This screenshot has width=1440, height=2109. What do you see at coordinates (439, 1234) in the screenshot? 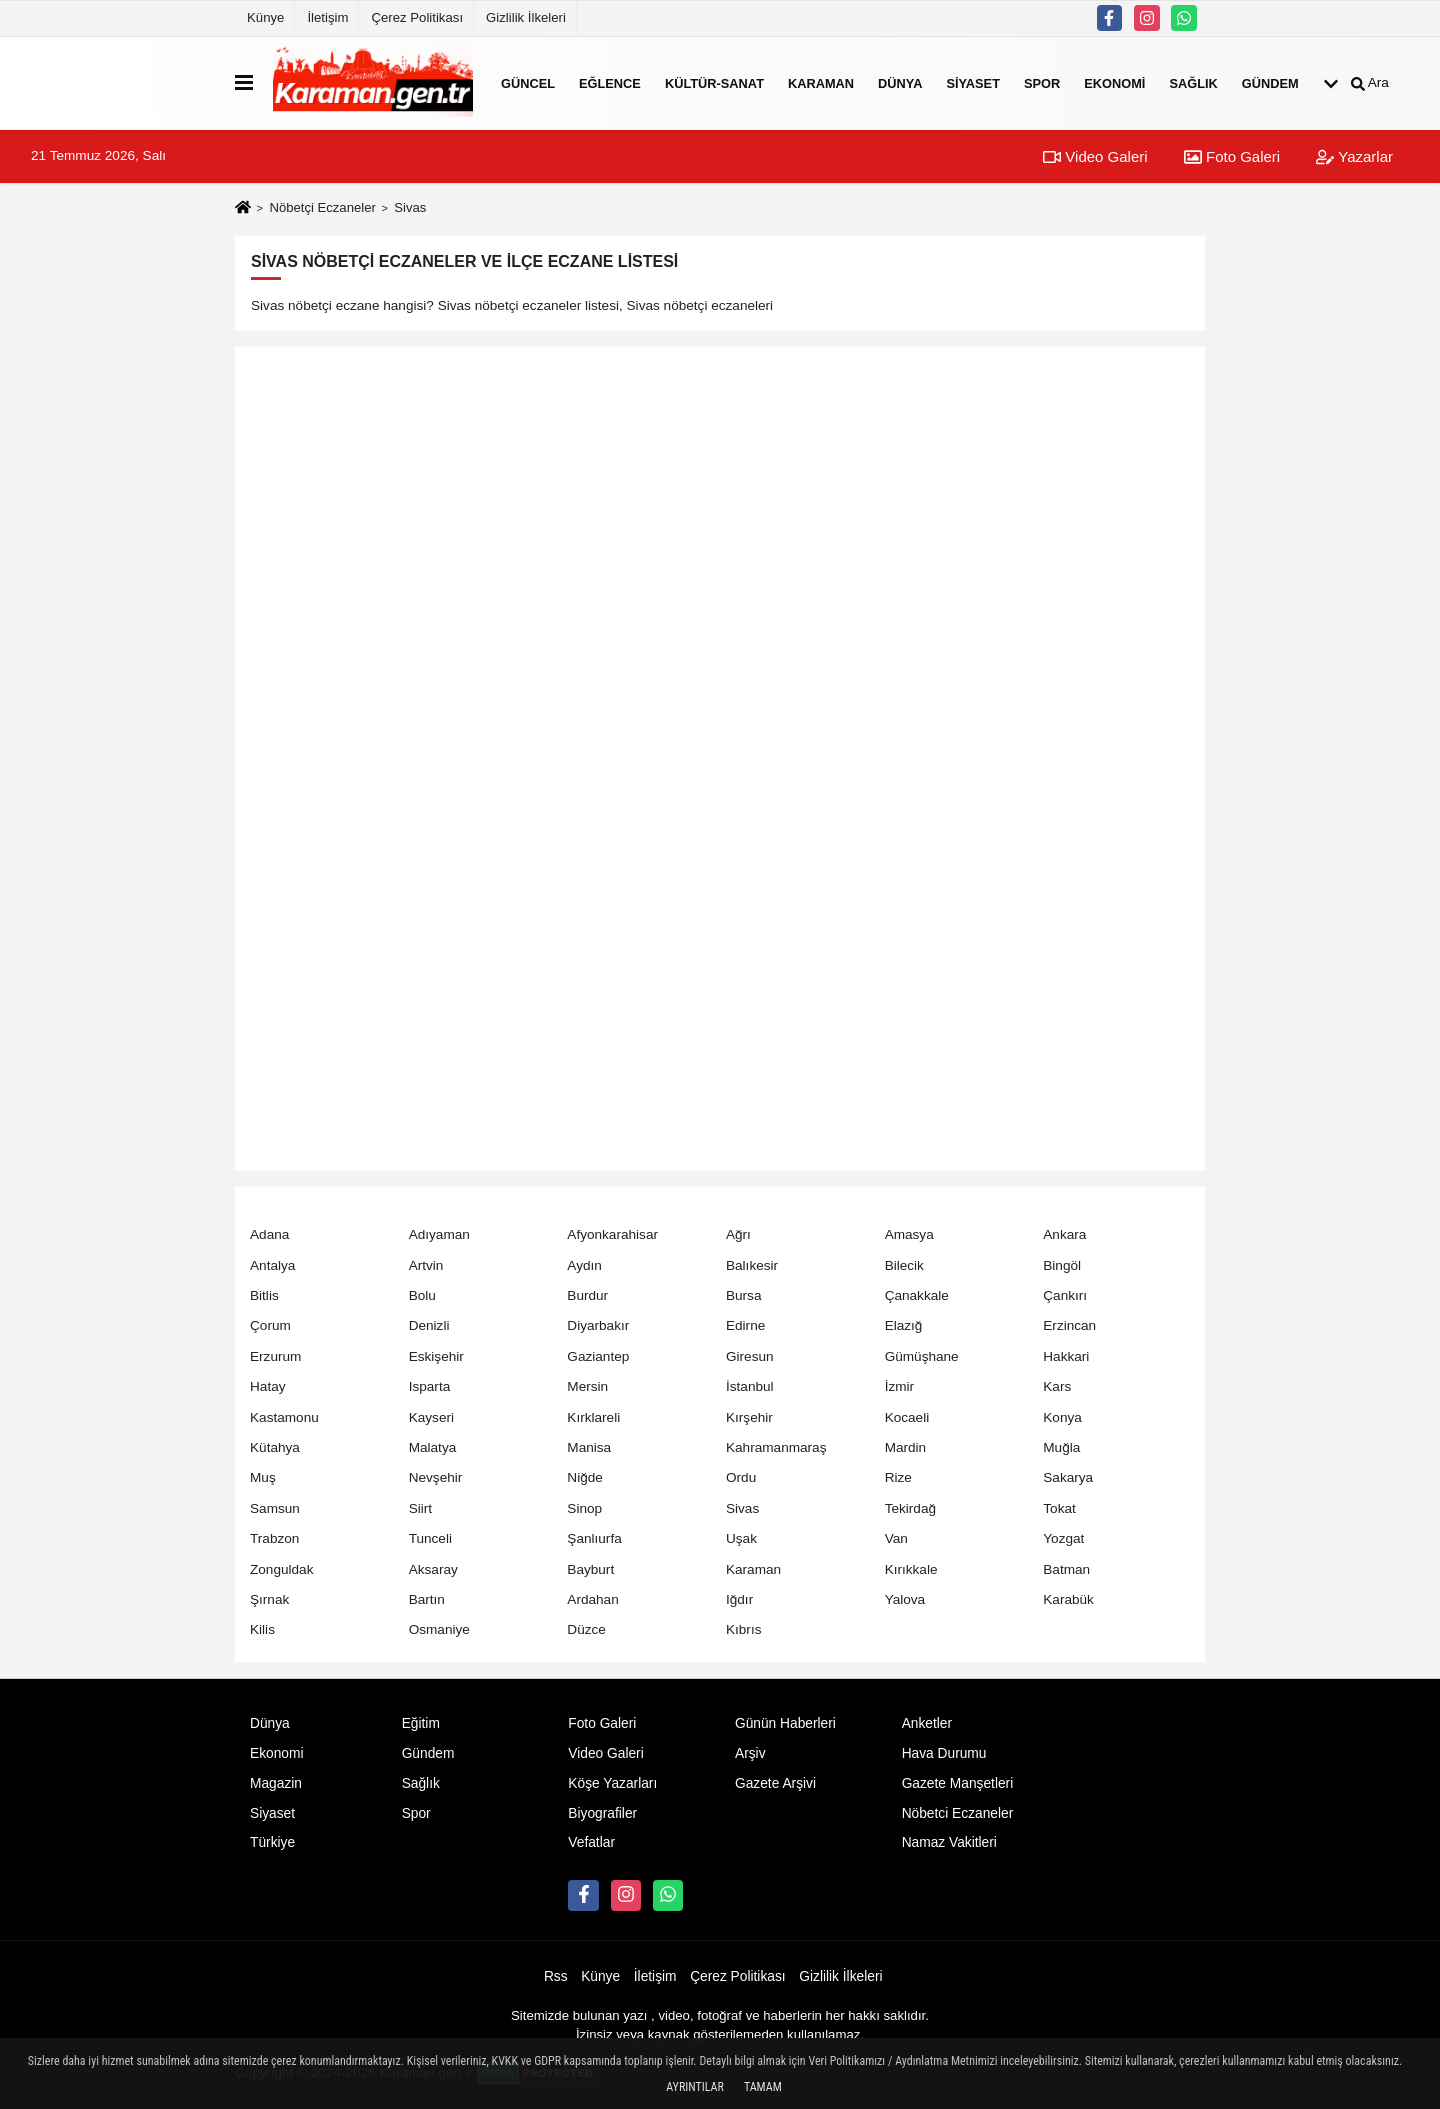
I see `Adıyaman` at bounding box center [439, 1234].